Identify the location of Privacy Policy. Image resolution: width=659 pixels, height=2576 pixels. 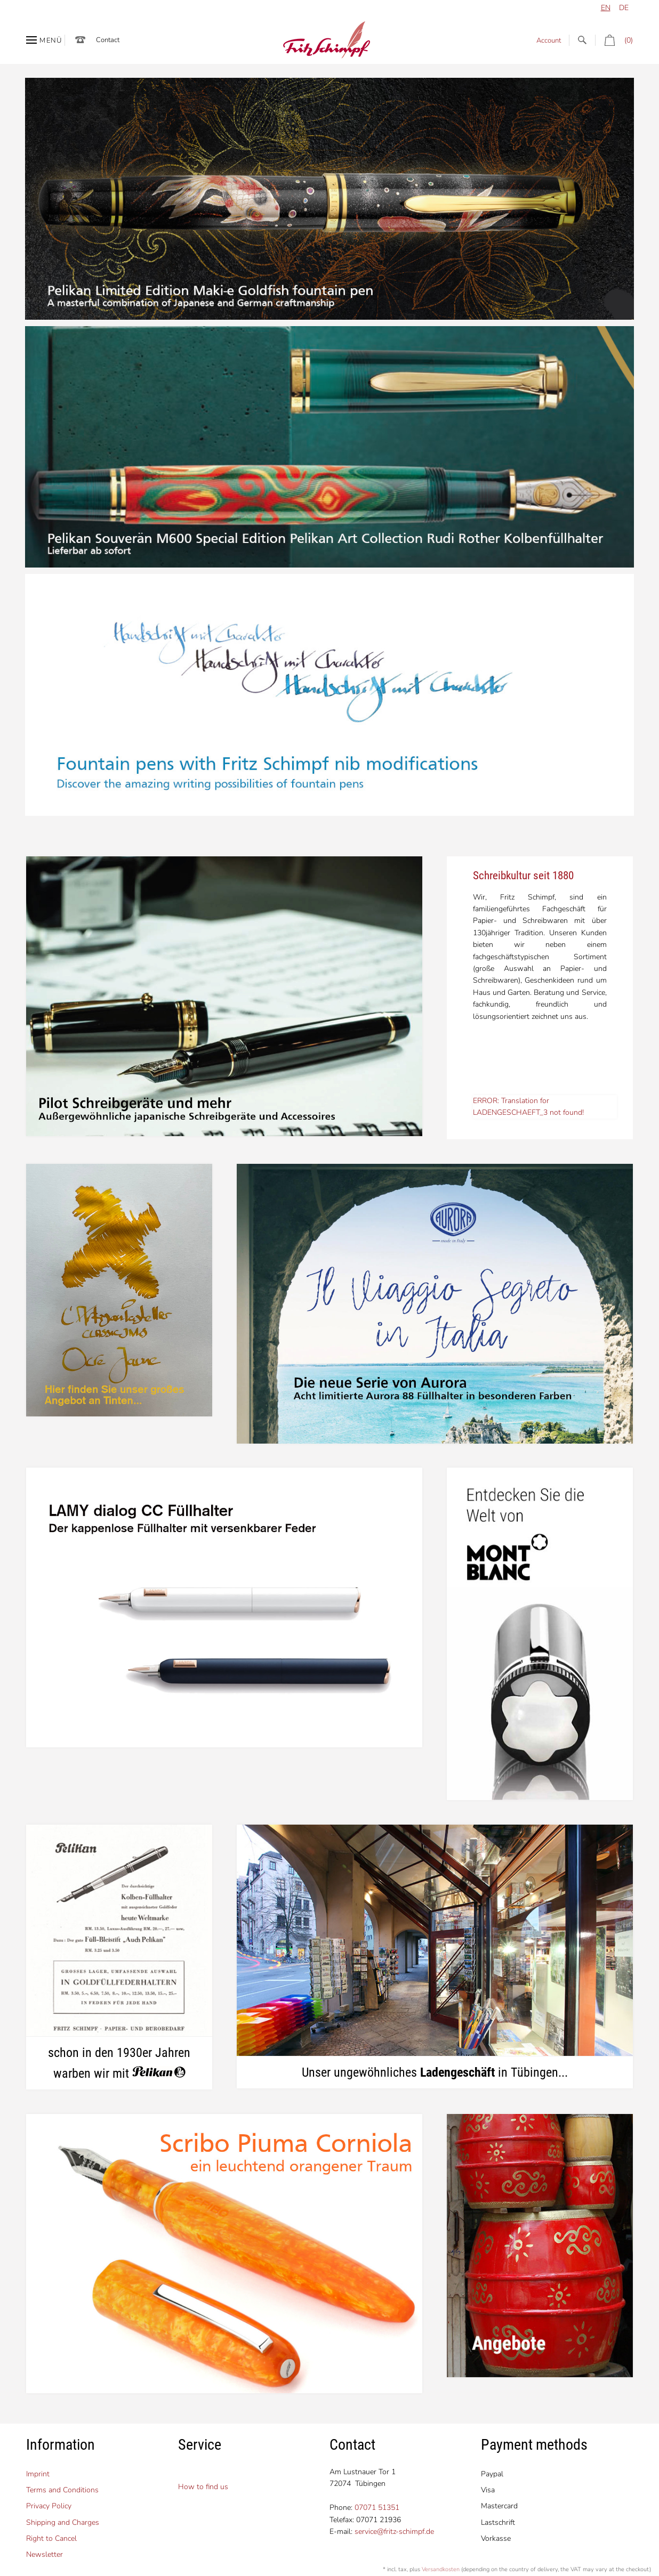
(48, 2506).